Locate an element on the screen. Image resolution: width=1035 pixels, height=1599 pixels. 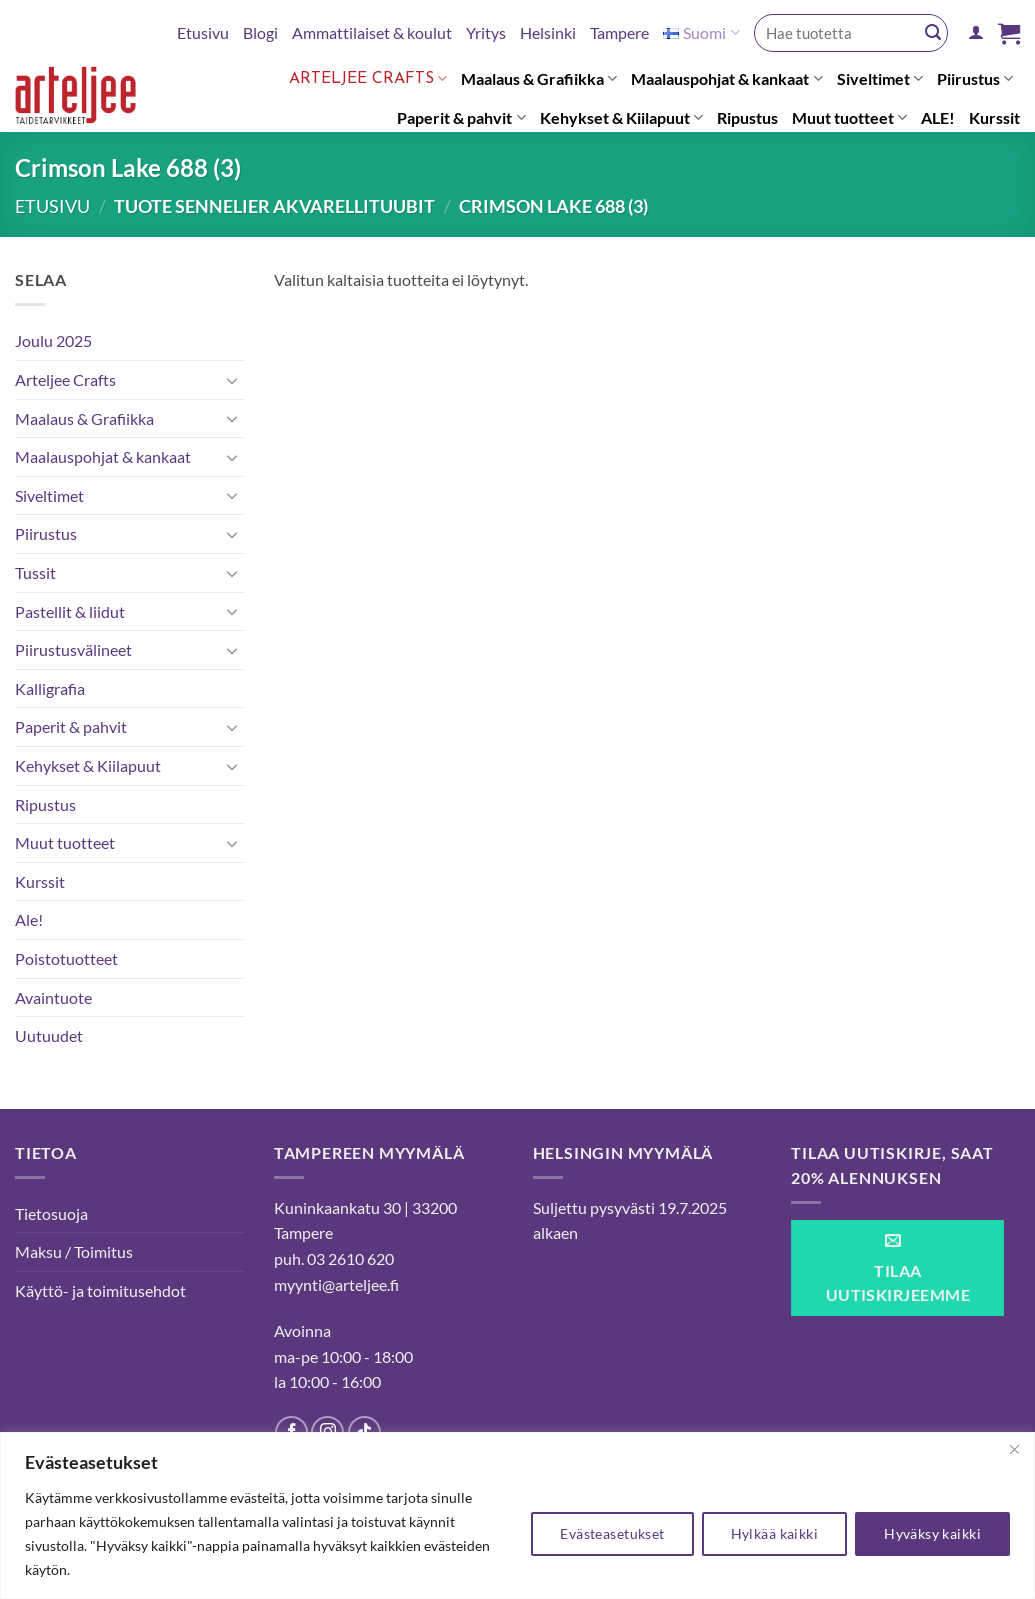
Käyttö- ja toimitusehdot is located at coordinates (100, 1290).